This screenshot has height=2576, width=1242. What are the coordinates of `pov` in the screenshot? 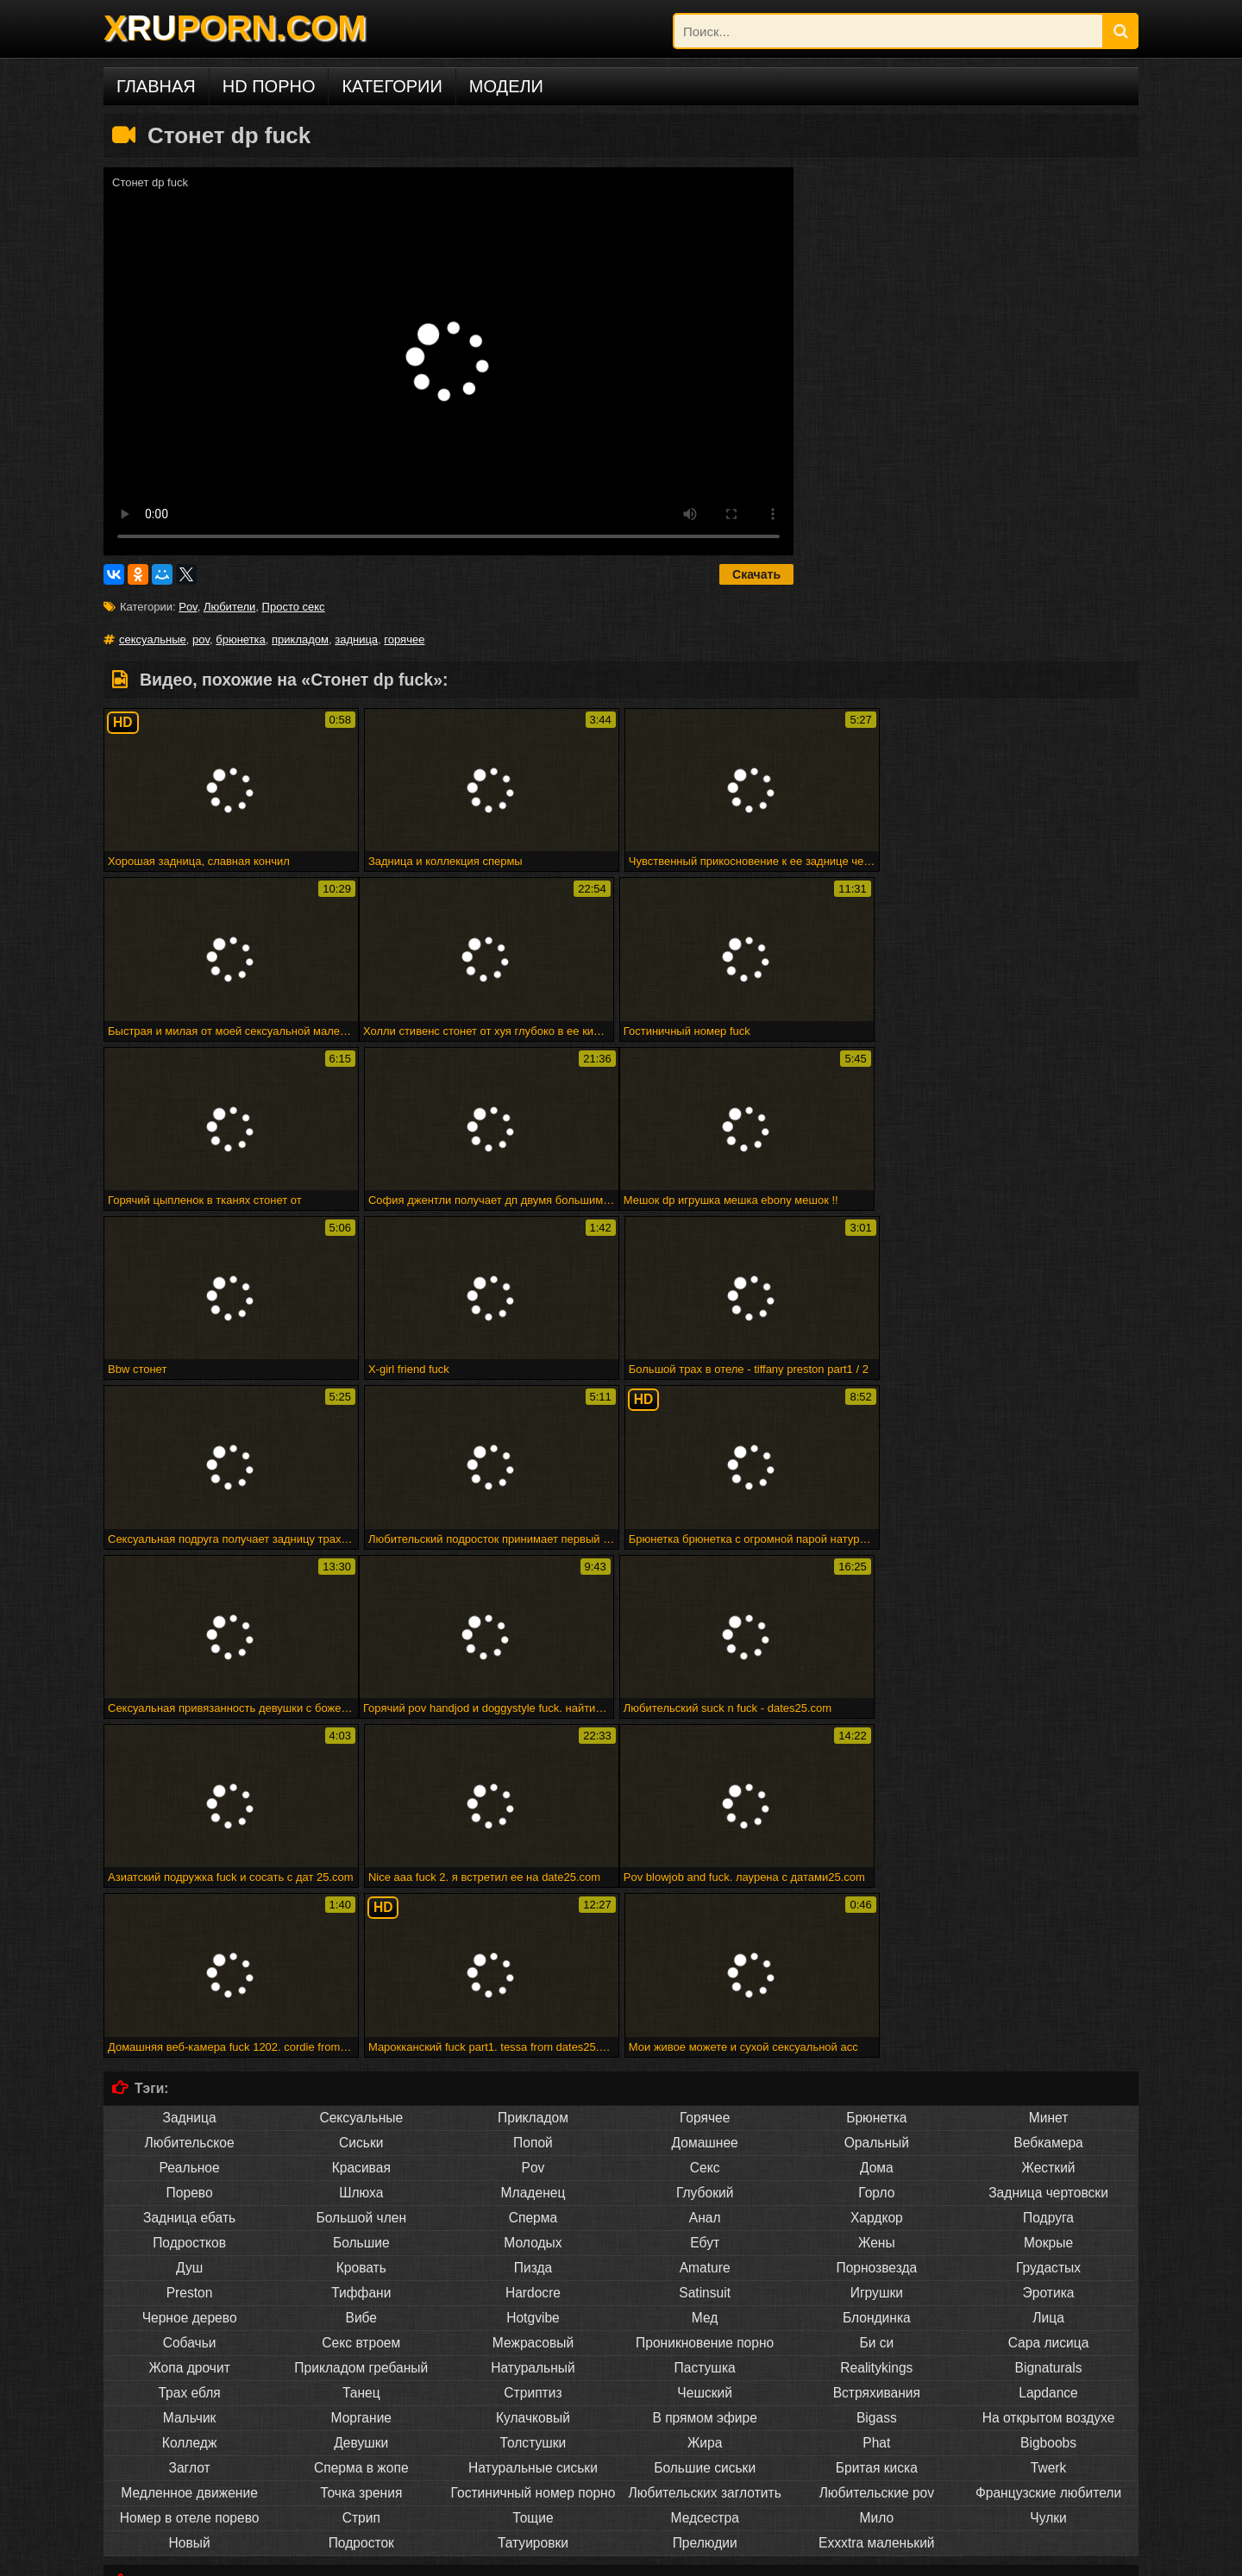 It's located at (201, 639).